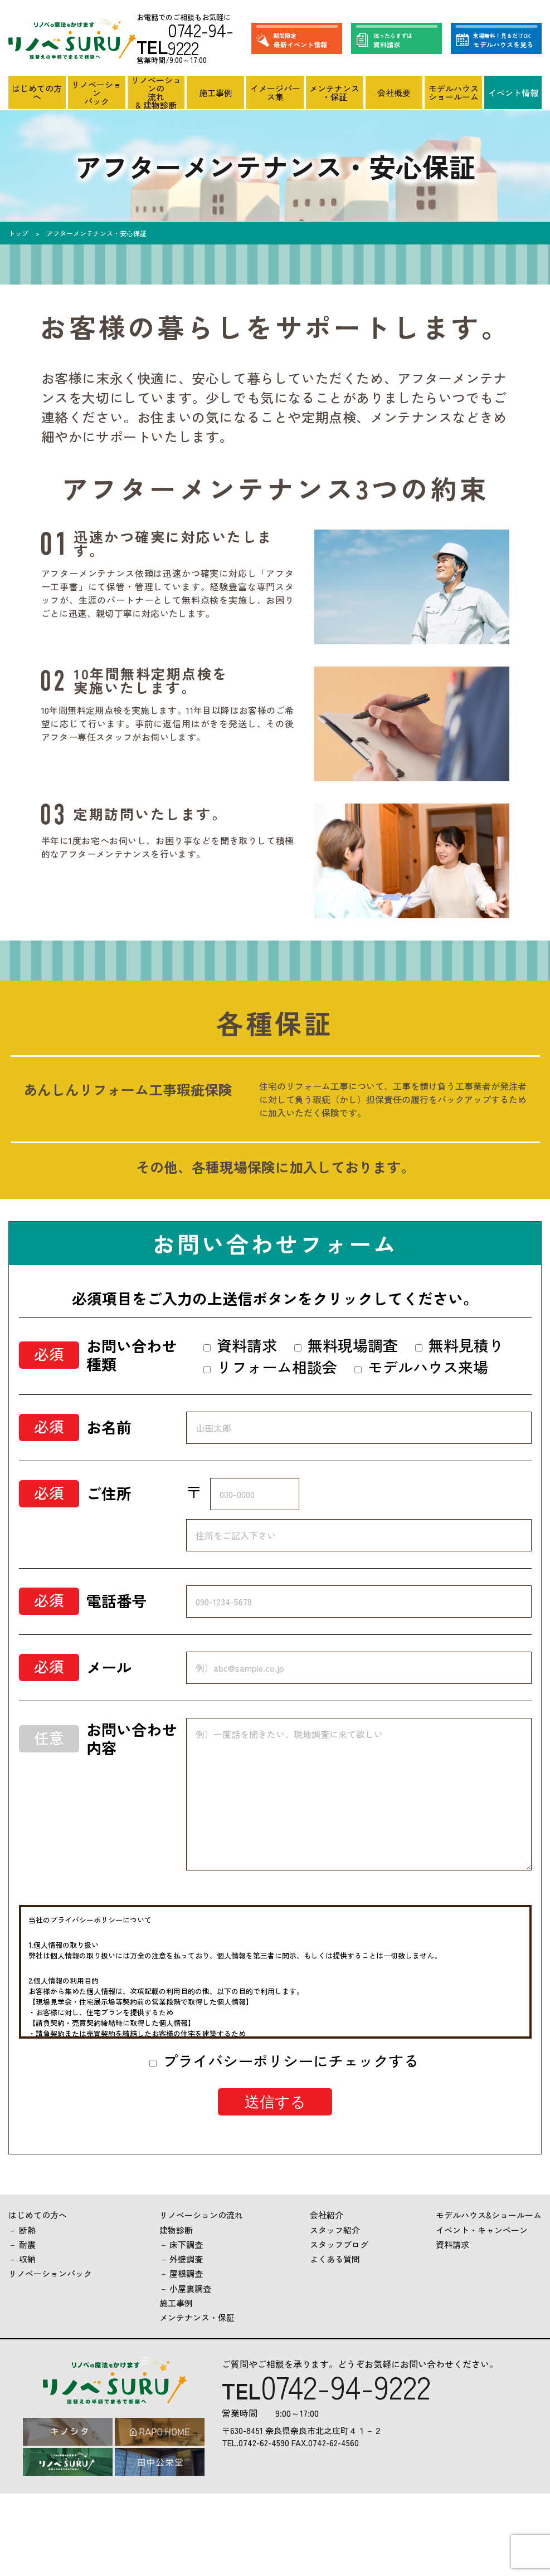  What do you see at coordinates (335, 2230) in the screenshot?
I see `スタッフ紹介` at bounding box center [335, 2230].